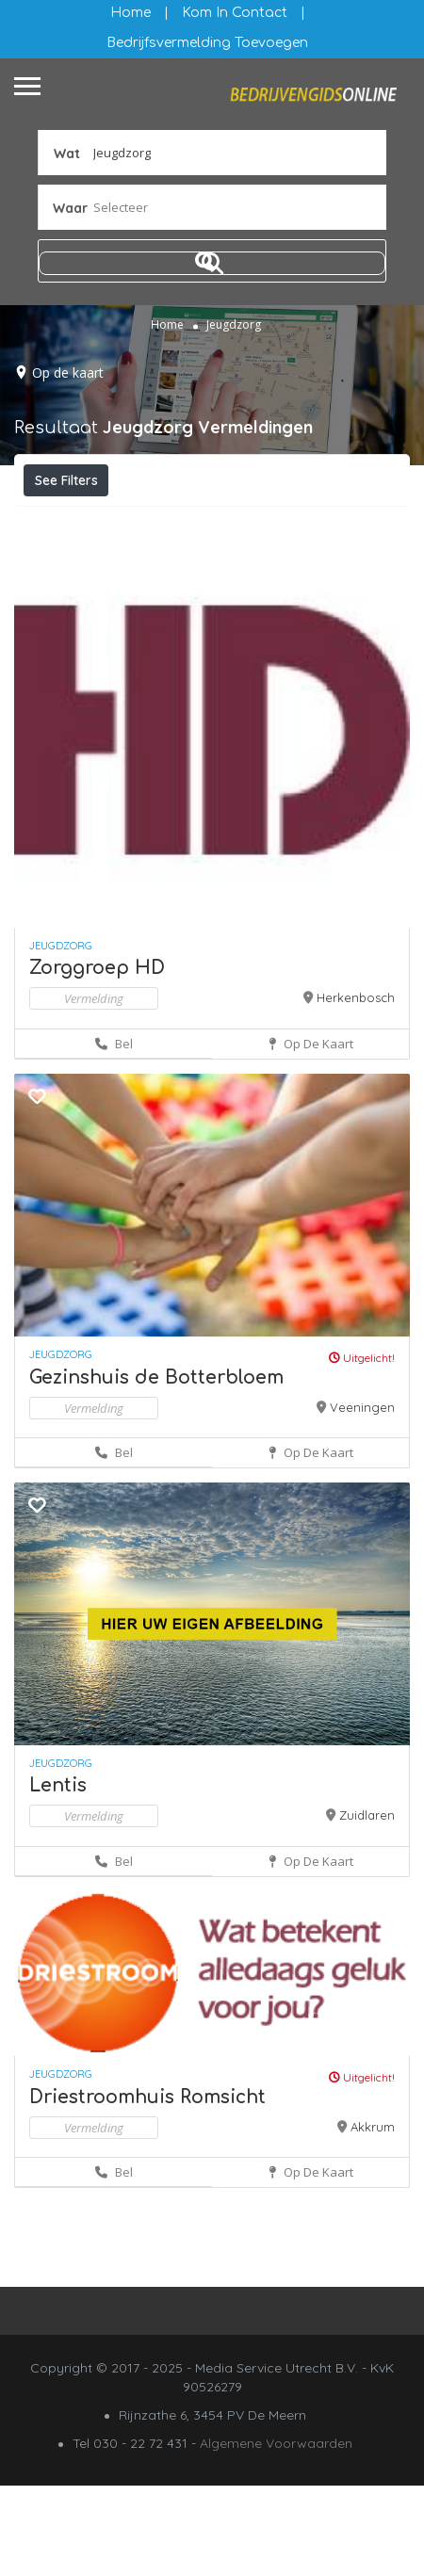 The image size is (424, 2576). I want to click on Algemene Voorwaarden, so click(276, 2533).